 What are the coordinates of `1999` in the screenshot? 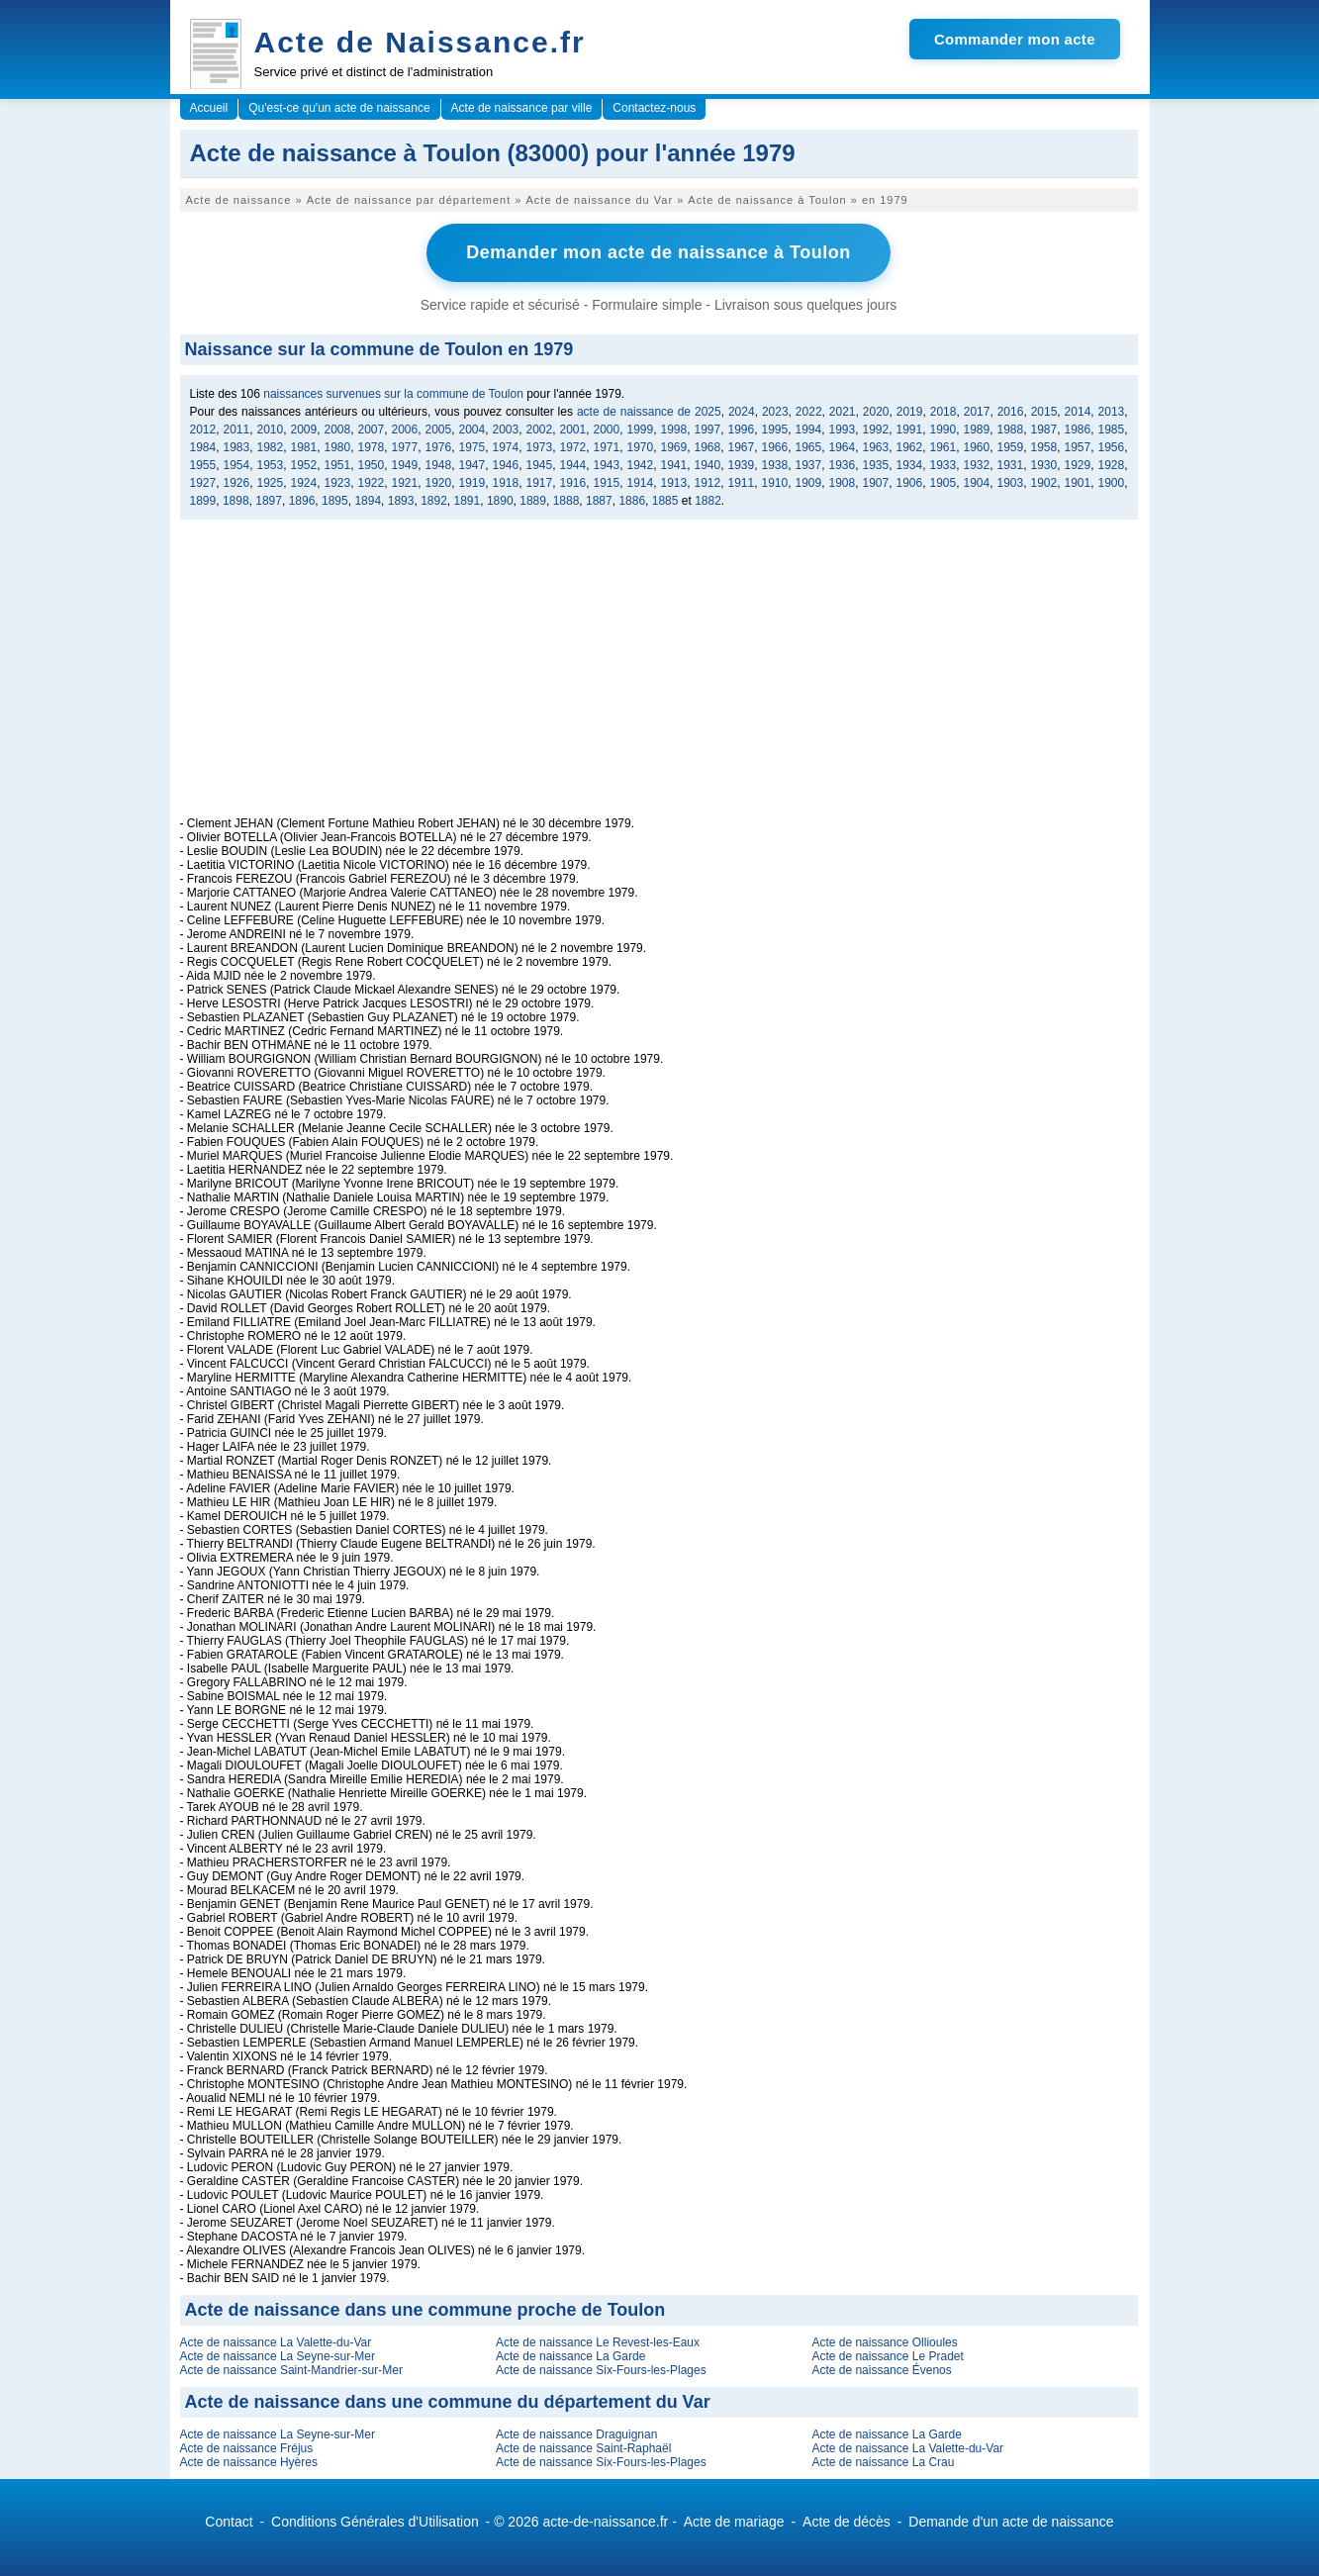 It's located at (640, 427).